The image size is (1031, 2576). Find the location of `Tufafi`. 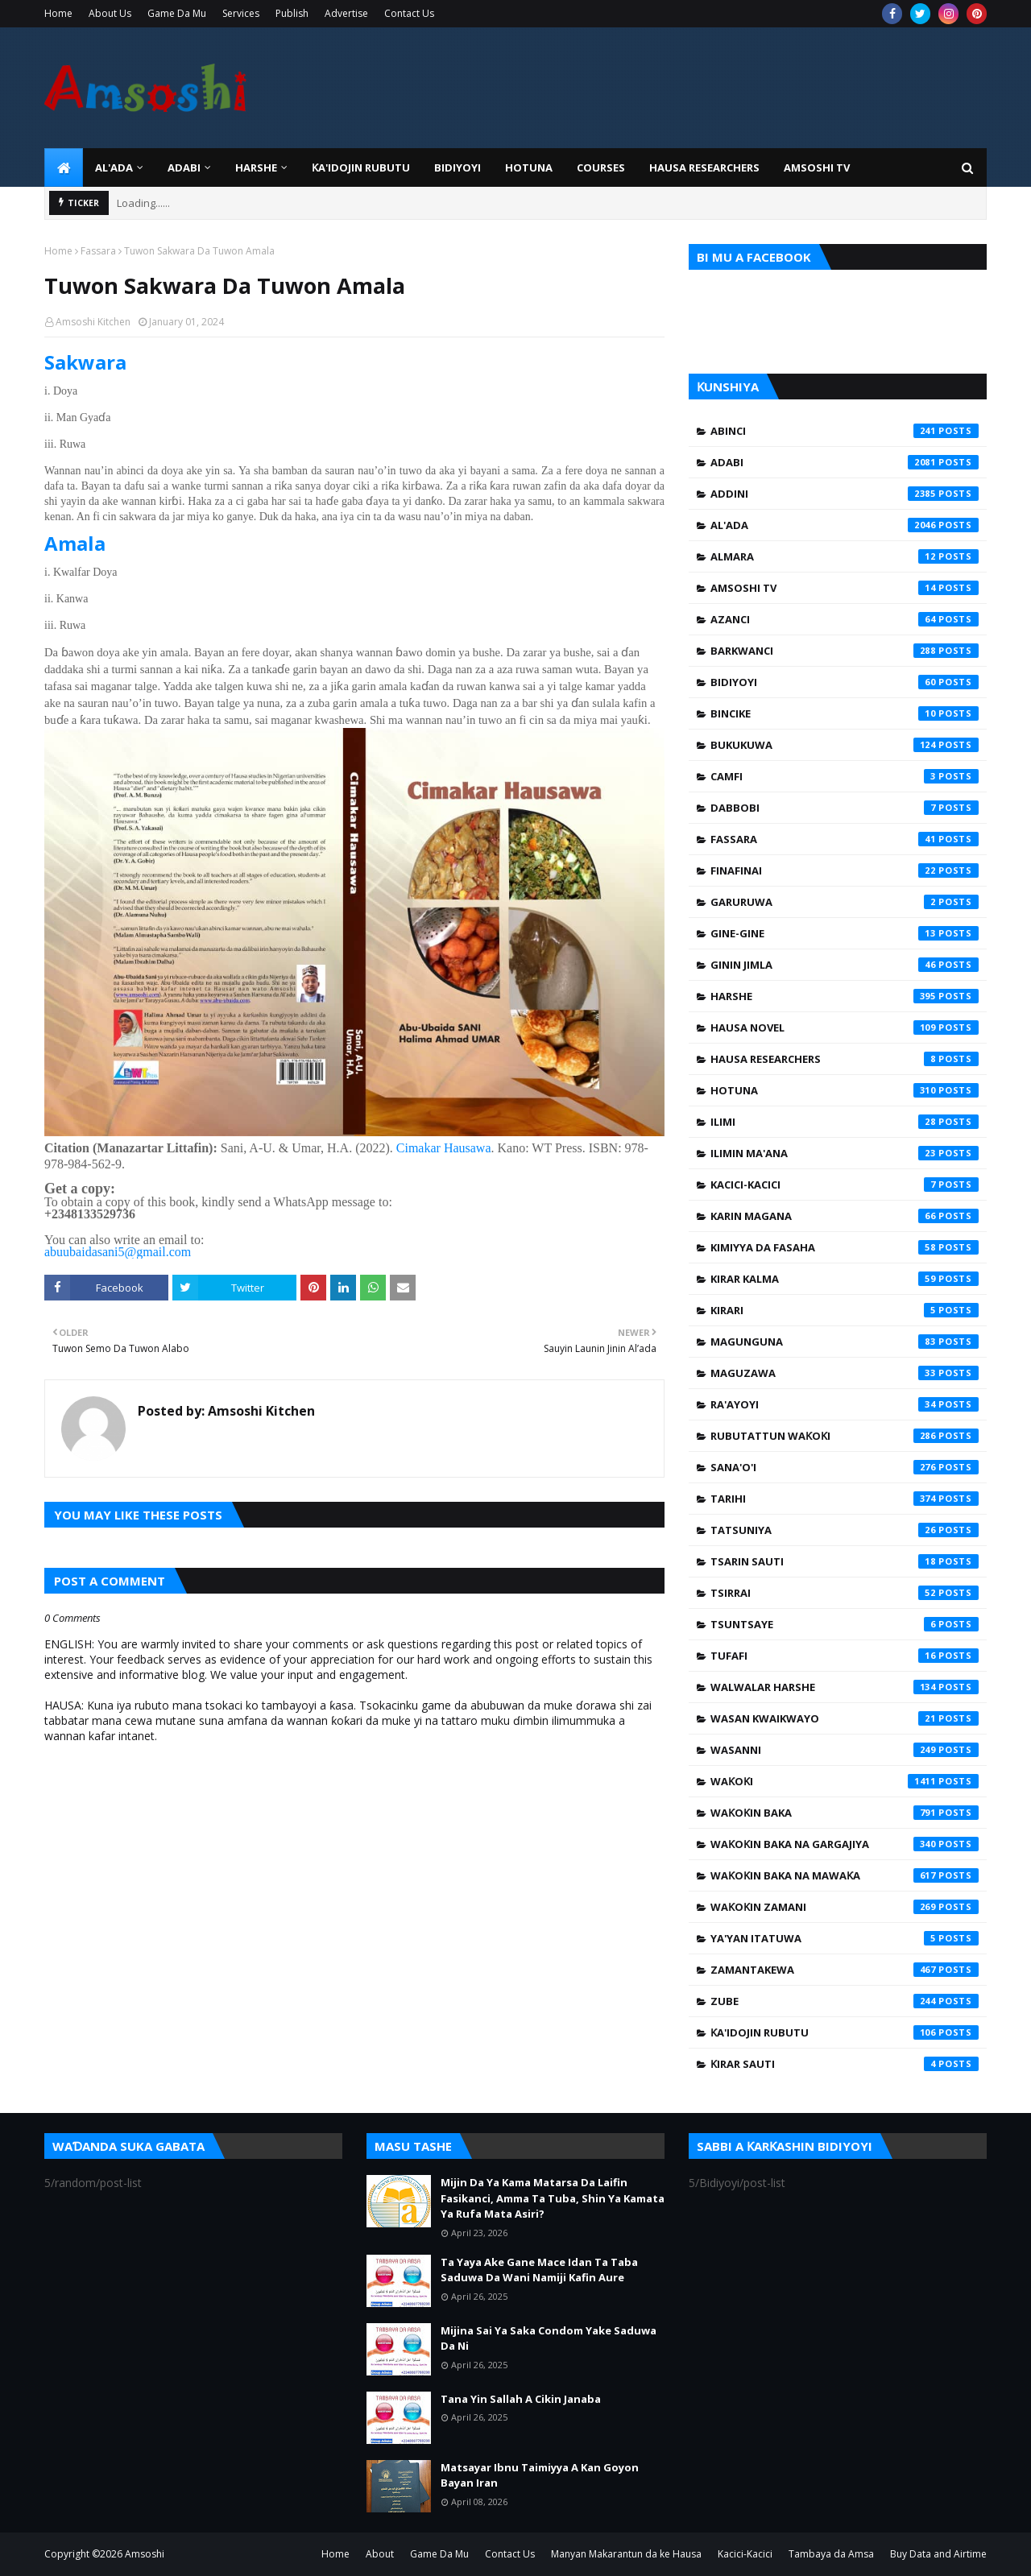

Tufafi is located at coordinates (844, 1655).